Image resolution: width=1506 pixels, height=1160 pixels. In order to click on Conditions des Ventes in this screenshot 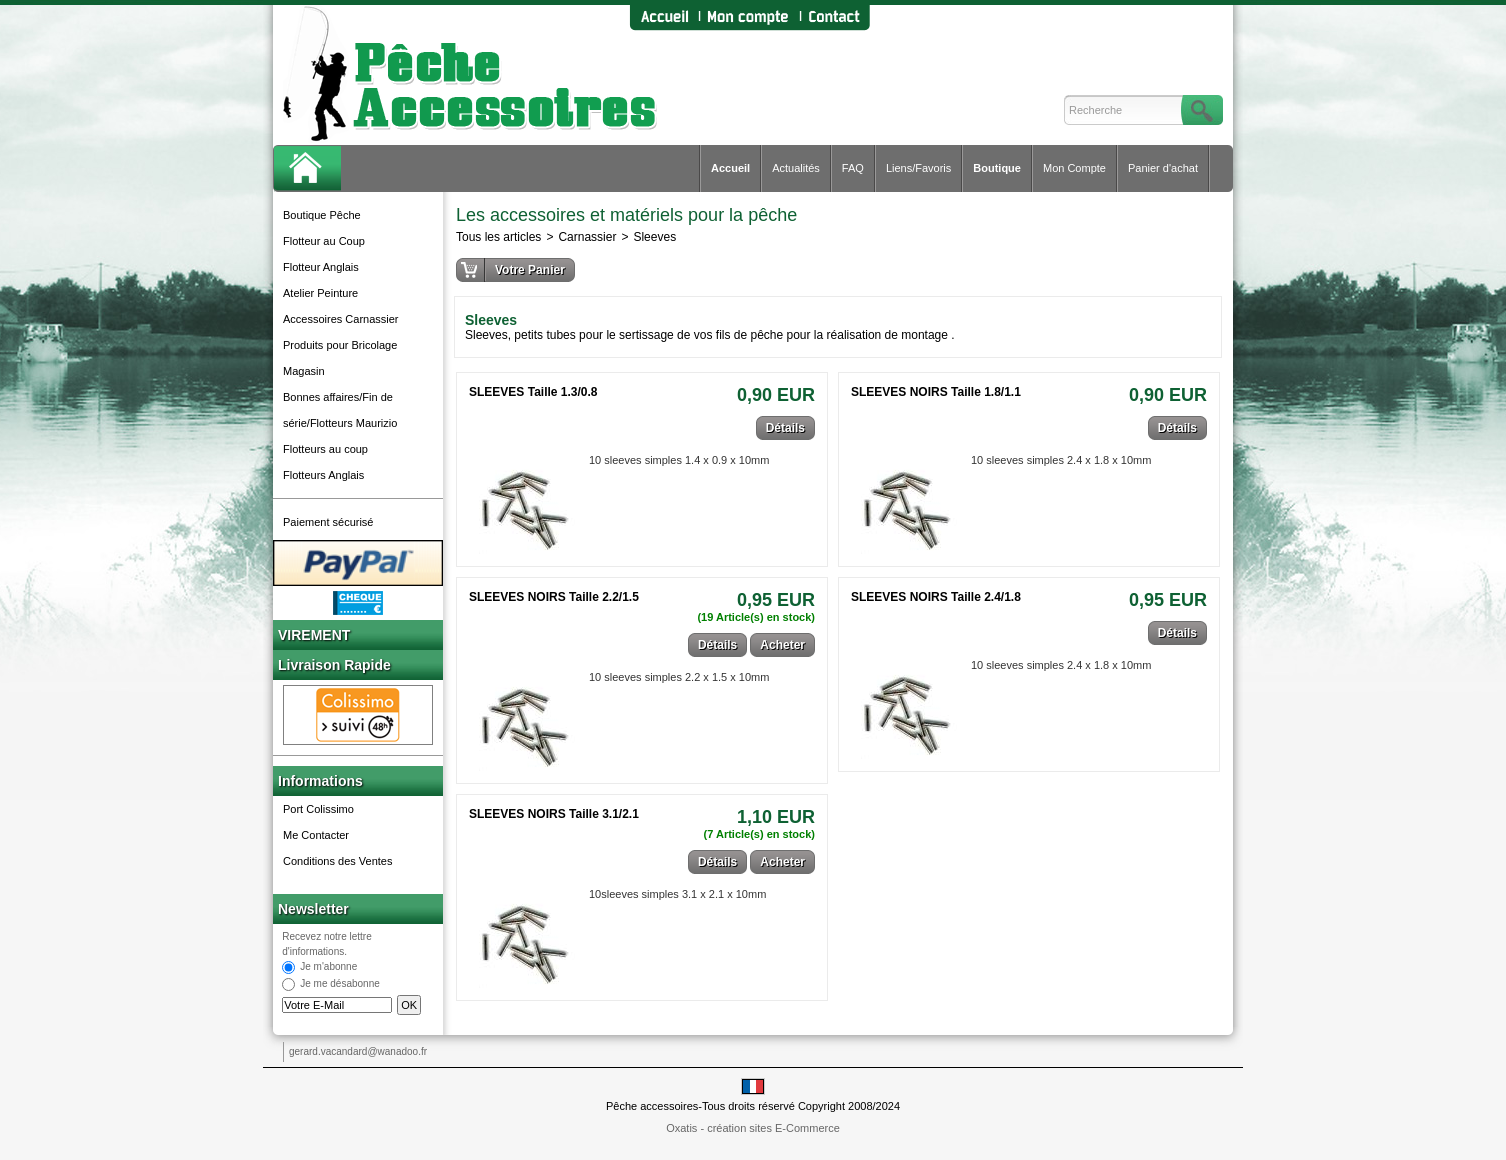, I will do `click(337, 861)`.